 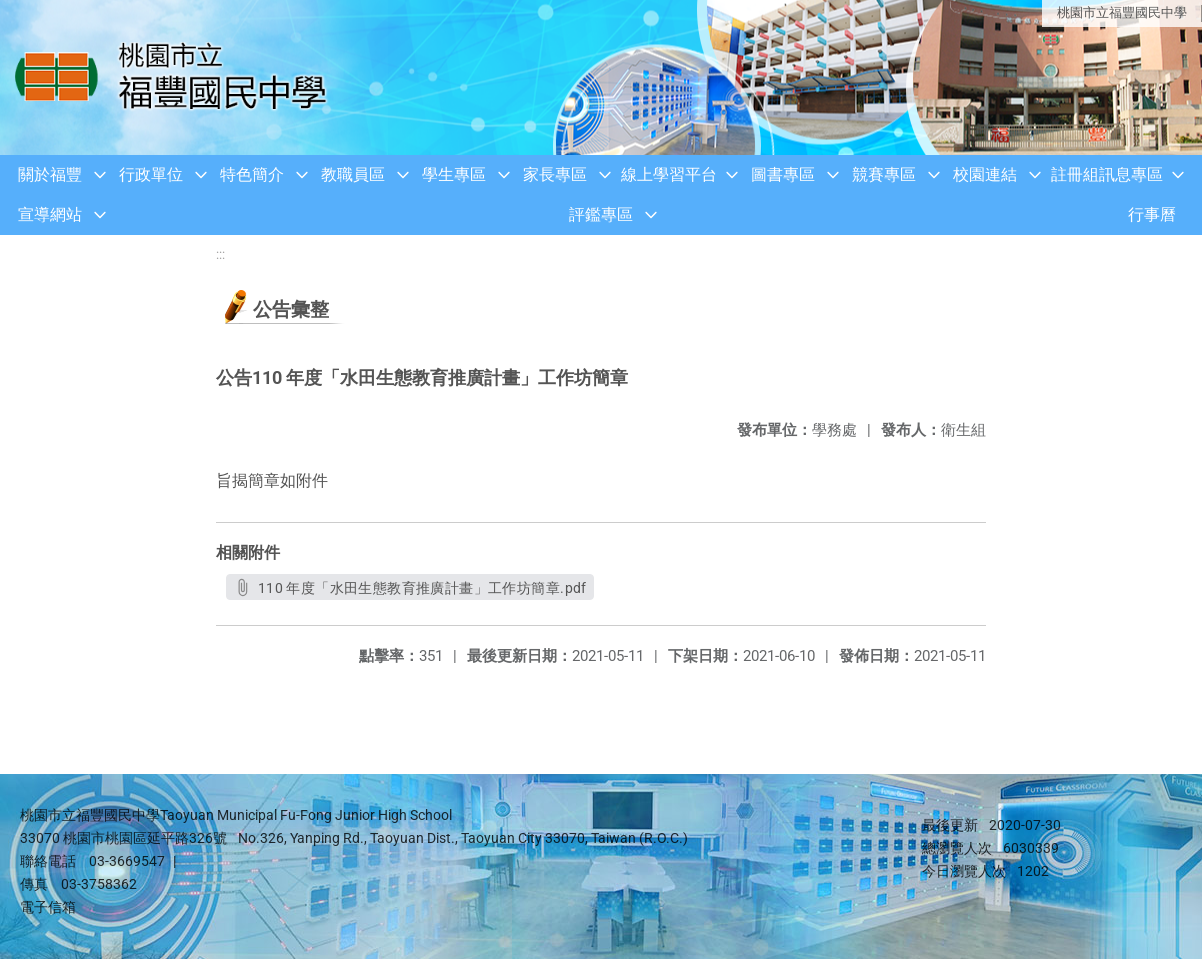 I want to click on 教職員區, so click(x=353, y=174).